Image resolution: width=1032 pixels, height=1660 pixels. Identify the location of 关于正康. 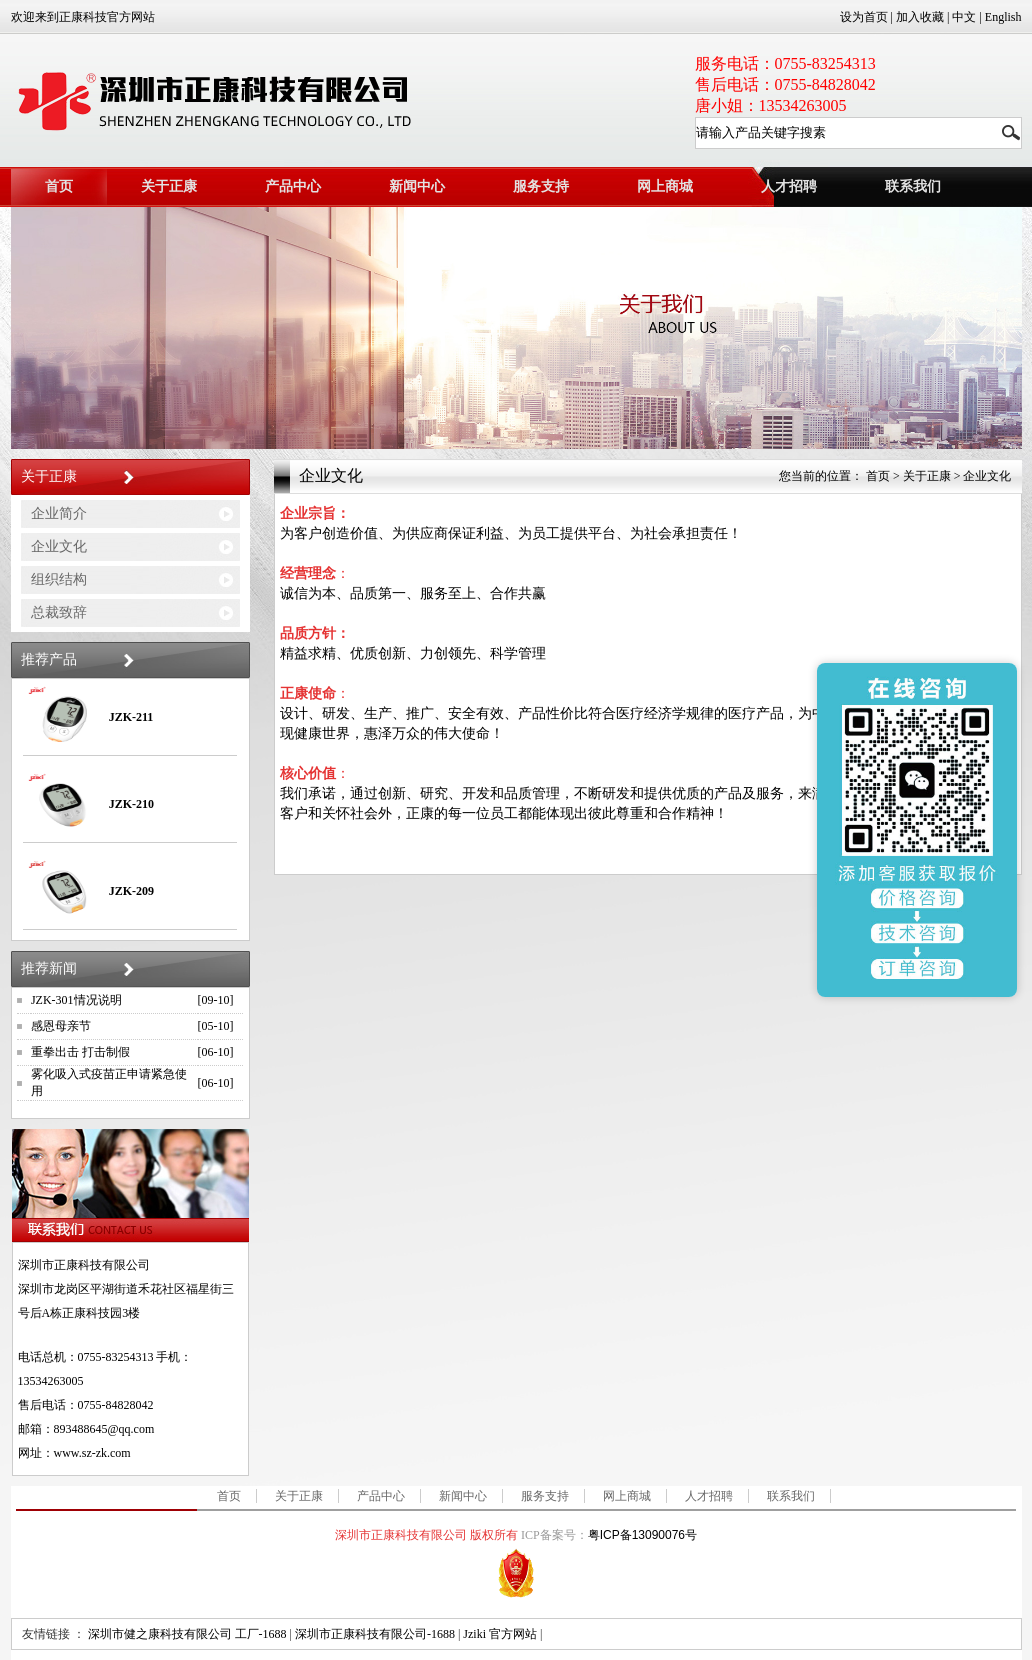
(169, 186).